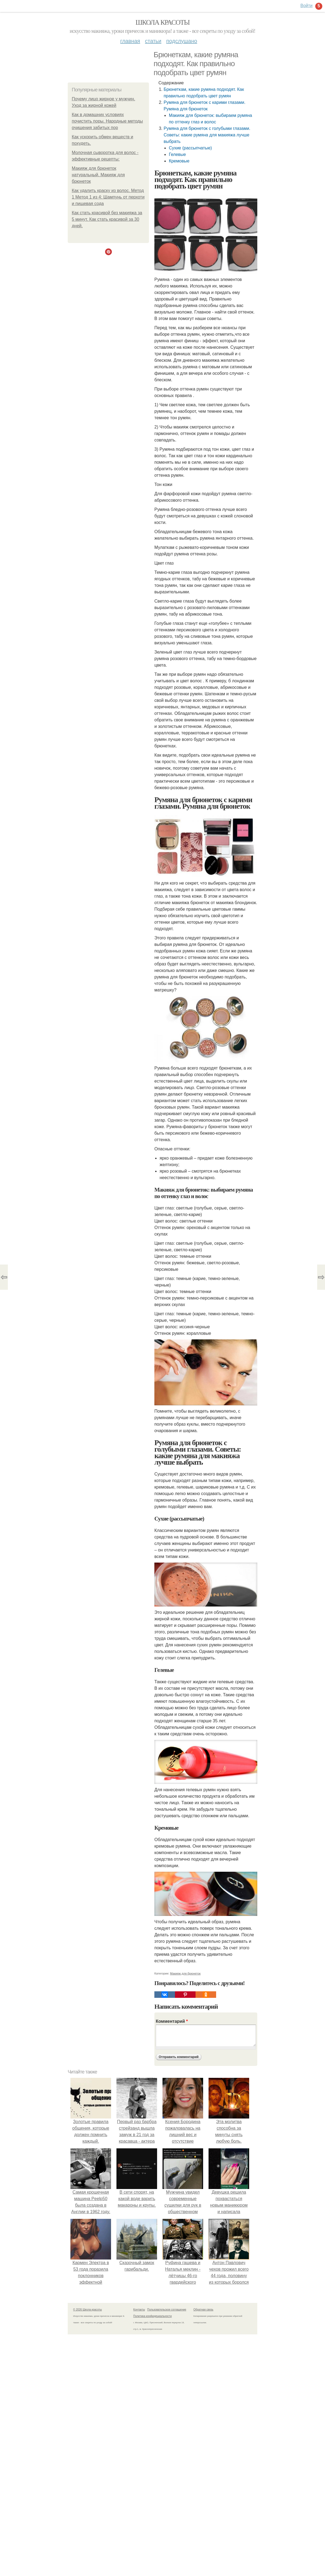 The width and height of the screenshot is (325, 2576). Describe the element at coordinates (207, 135) in the screenshot. I see `Румяна для брюнеток с голубыми глазами. Советы: какие румяна для макияжа лучше выбрать` at that location.